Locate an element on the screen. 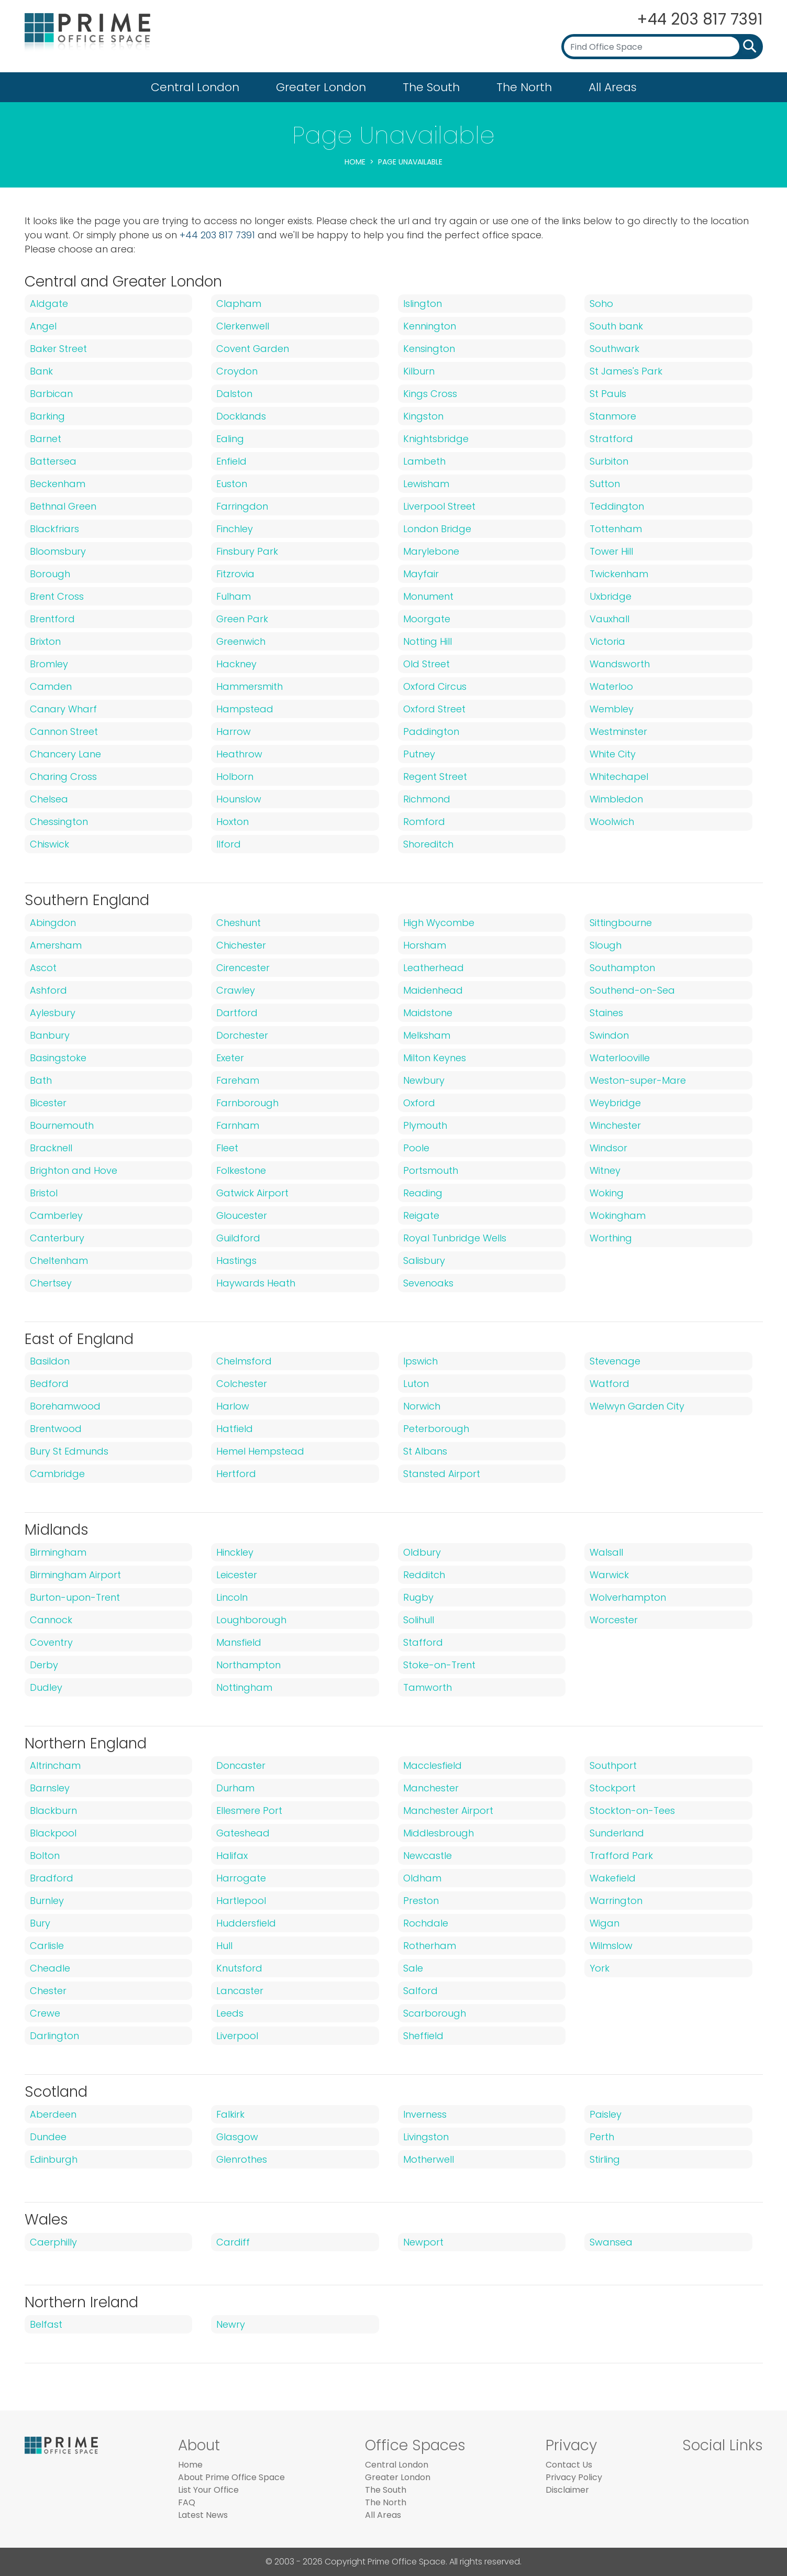 Image resolution: width=787 pixels, height=2576 pixels. Inverness is located at coordinates (425, 2114).